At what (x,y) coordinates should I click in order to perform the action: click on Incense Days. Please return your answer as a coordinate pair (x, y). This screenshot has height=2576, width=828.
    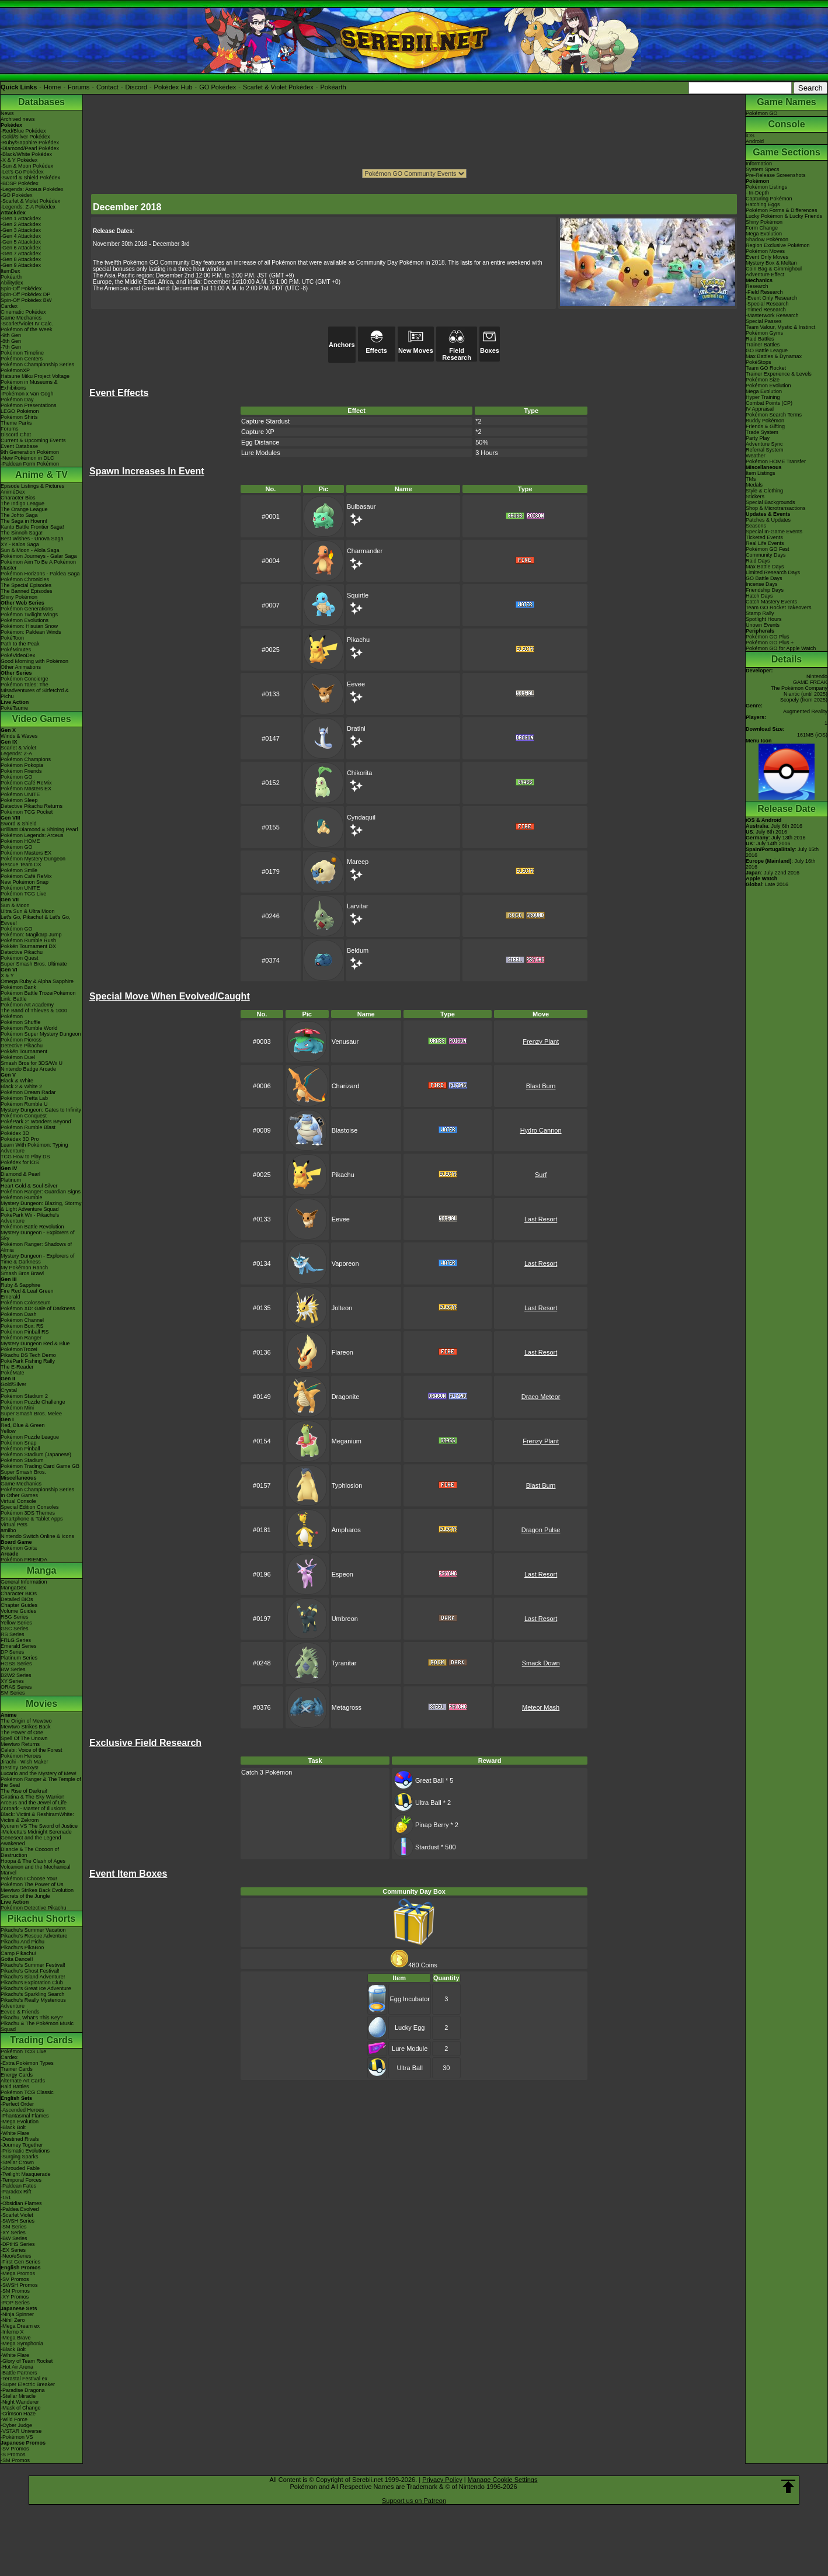
    Looking at the image, I should click on (762, 584).